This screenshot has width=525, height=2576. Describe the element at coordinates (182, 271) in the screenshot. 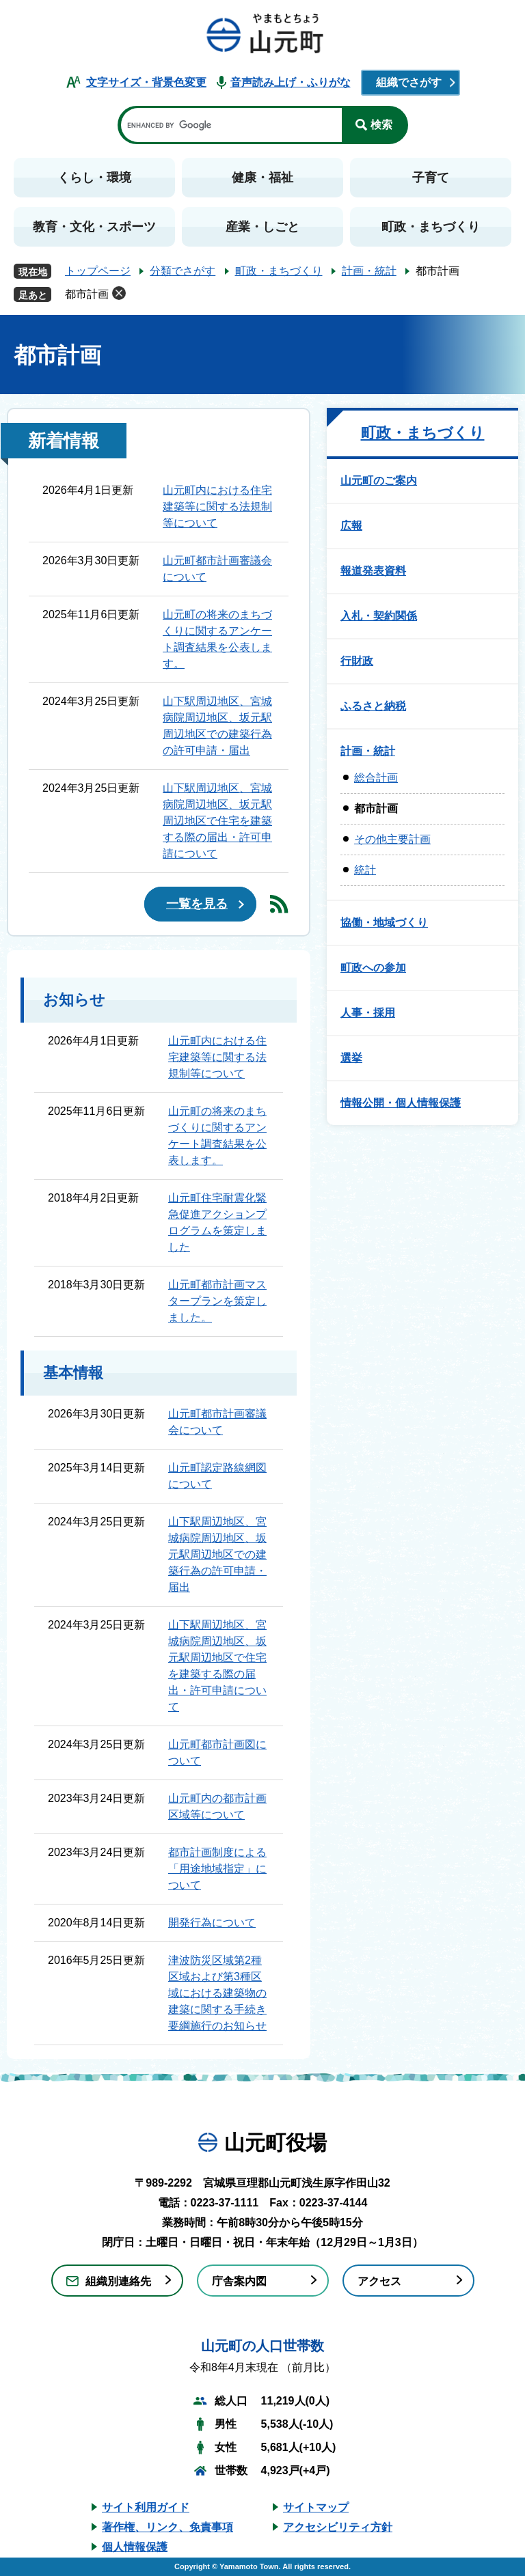

I see `分類でさがす` at that location.